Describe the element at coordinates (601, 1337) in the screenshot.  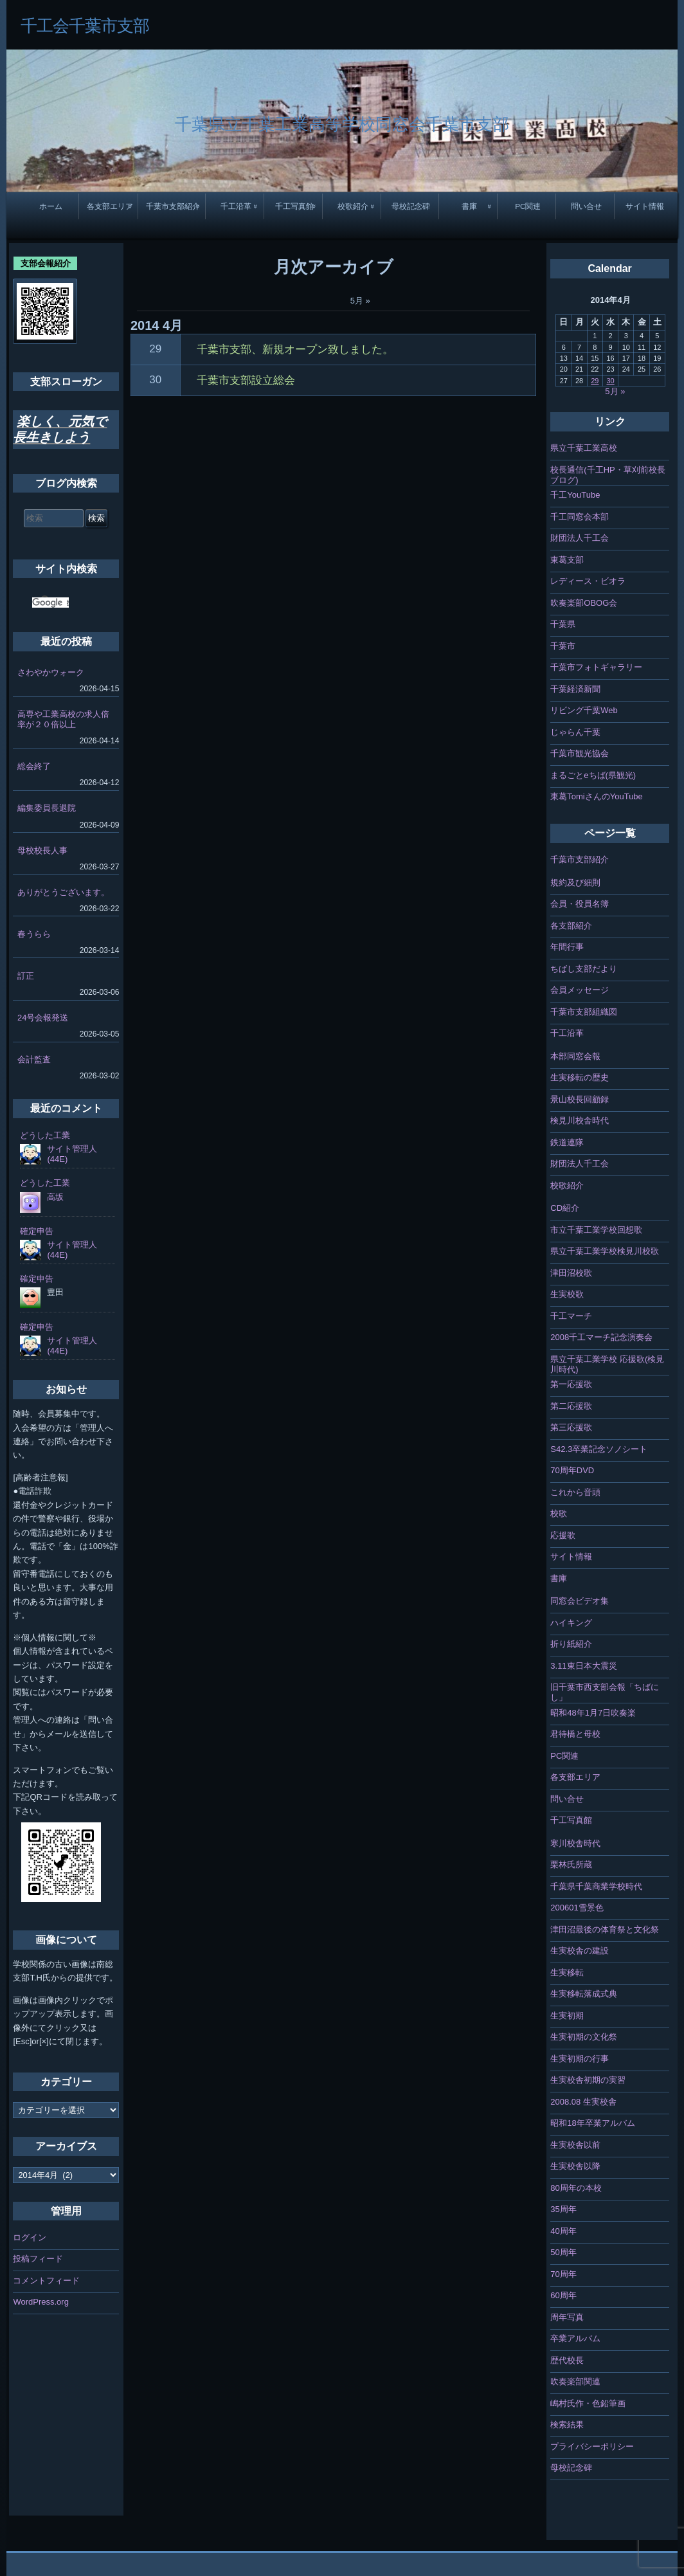
I see `2008千工マーチ記念演奏会` at that location.